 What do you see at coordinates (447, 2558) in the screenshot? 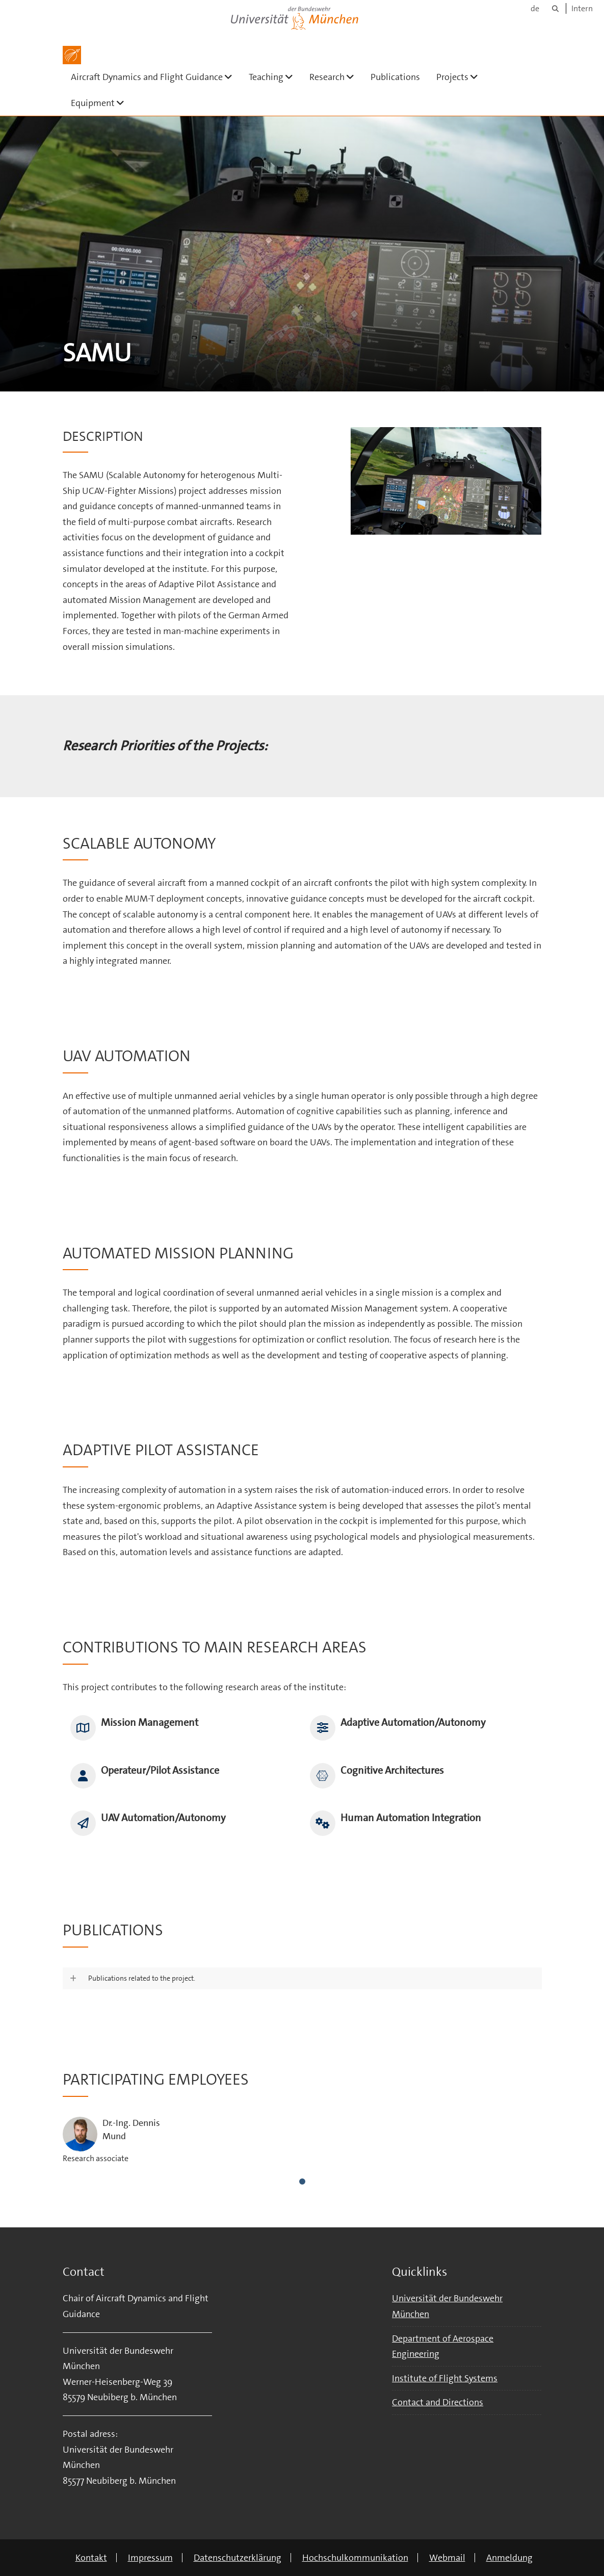
I see `Webmail` at bounding box center [447, 2558].